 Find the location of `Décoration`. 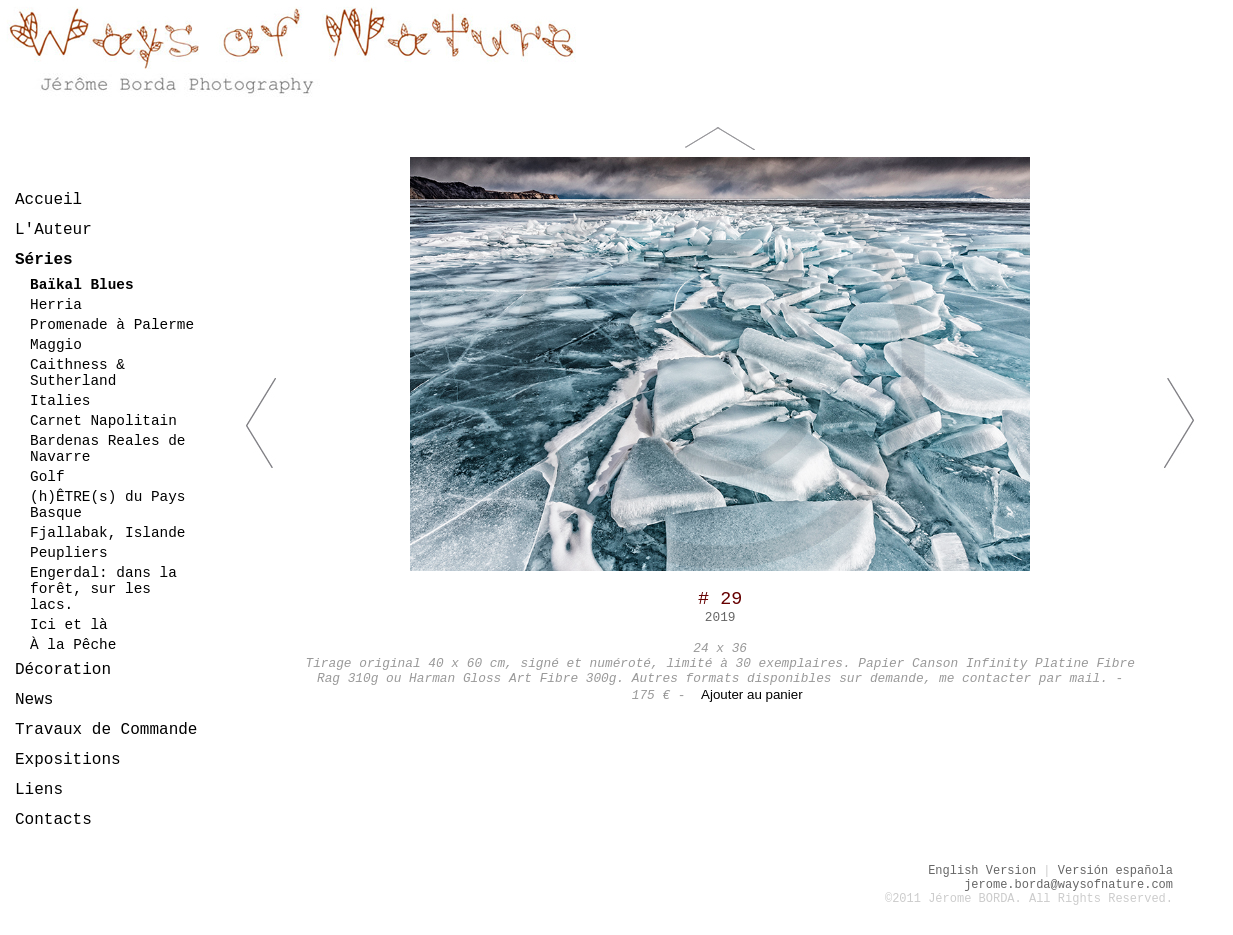

Décoration is located at coordinates (63, 670).